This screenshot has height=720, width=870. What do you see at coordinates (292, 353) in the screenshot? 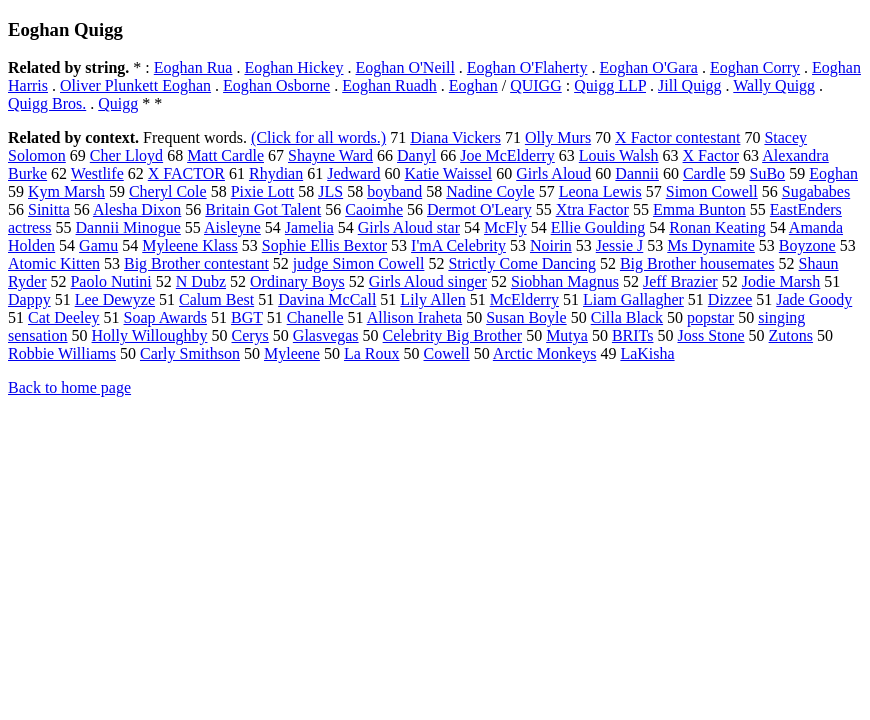
I see `Myleene` at bounding box center [292, 353].